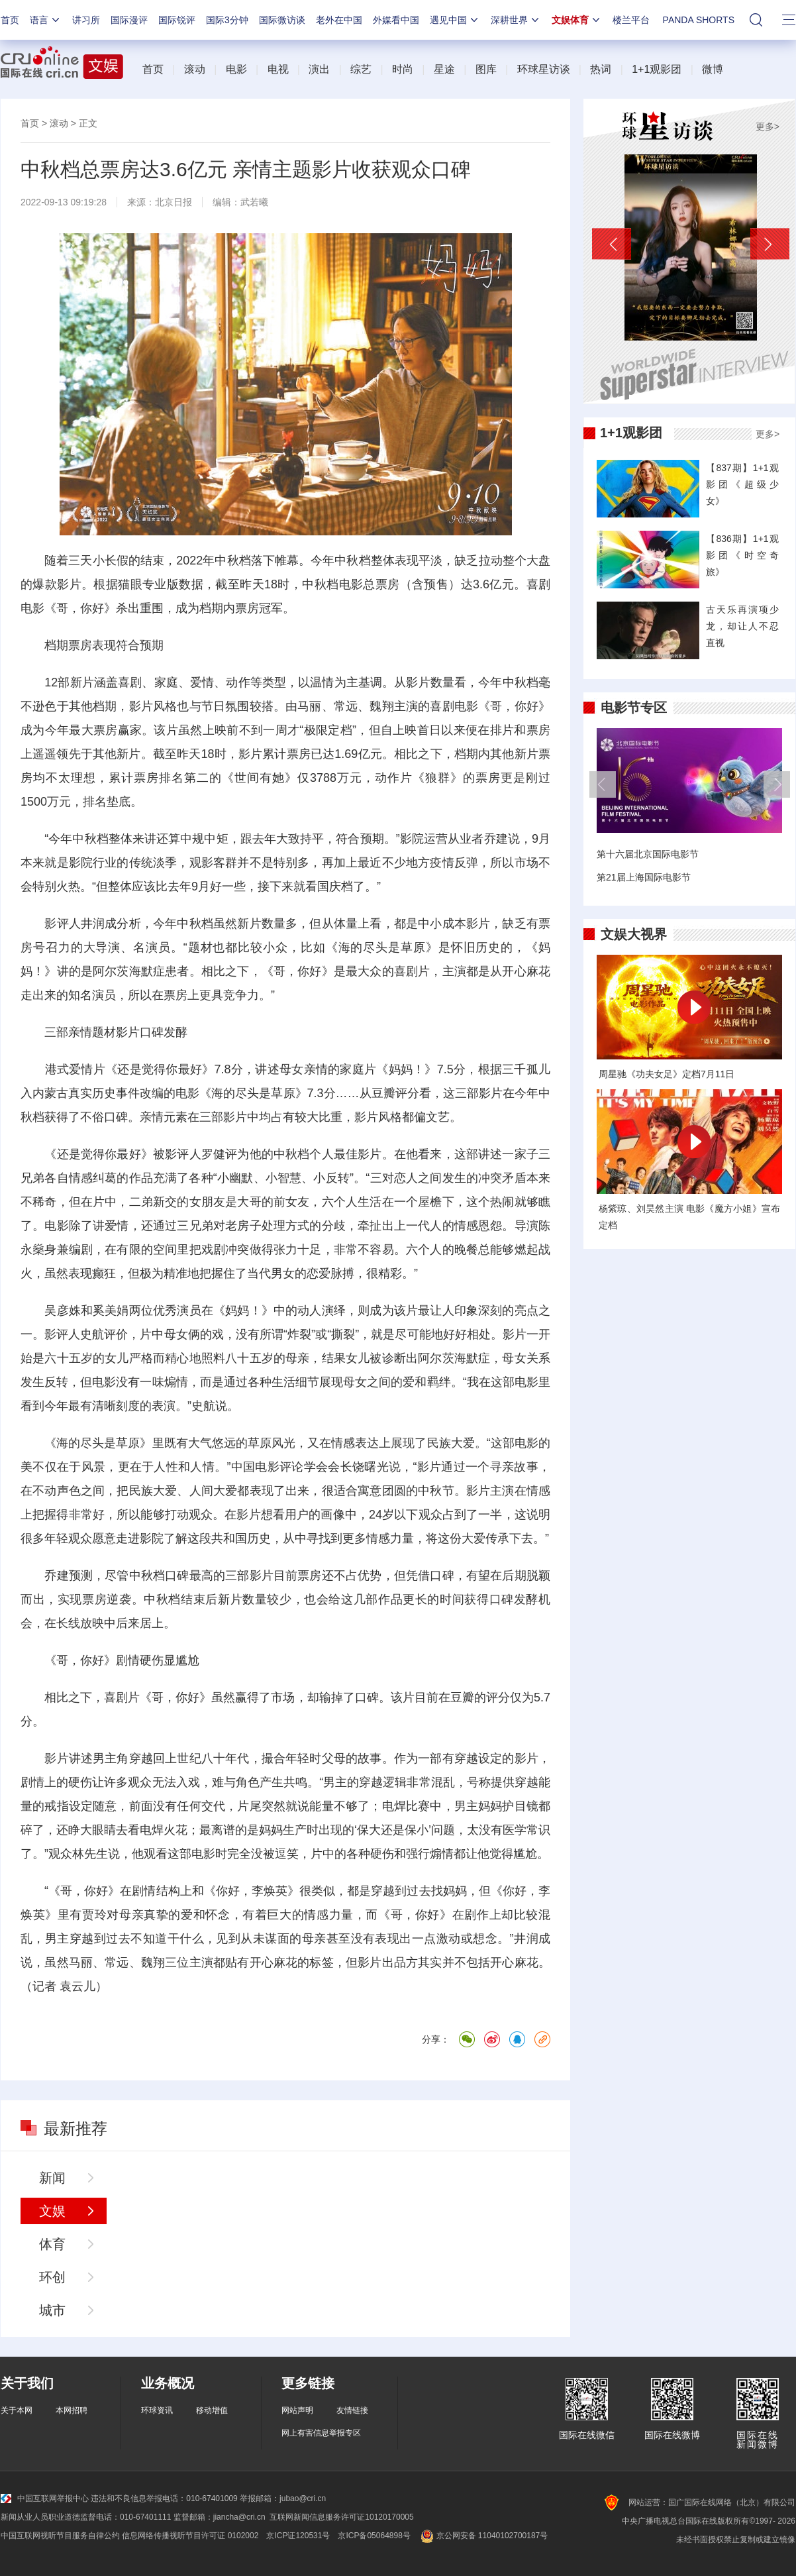 This screenshot has width=796, height=2576. I want to click on 京公网安备 11040102700187号, so click(483, 2535).